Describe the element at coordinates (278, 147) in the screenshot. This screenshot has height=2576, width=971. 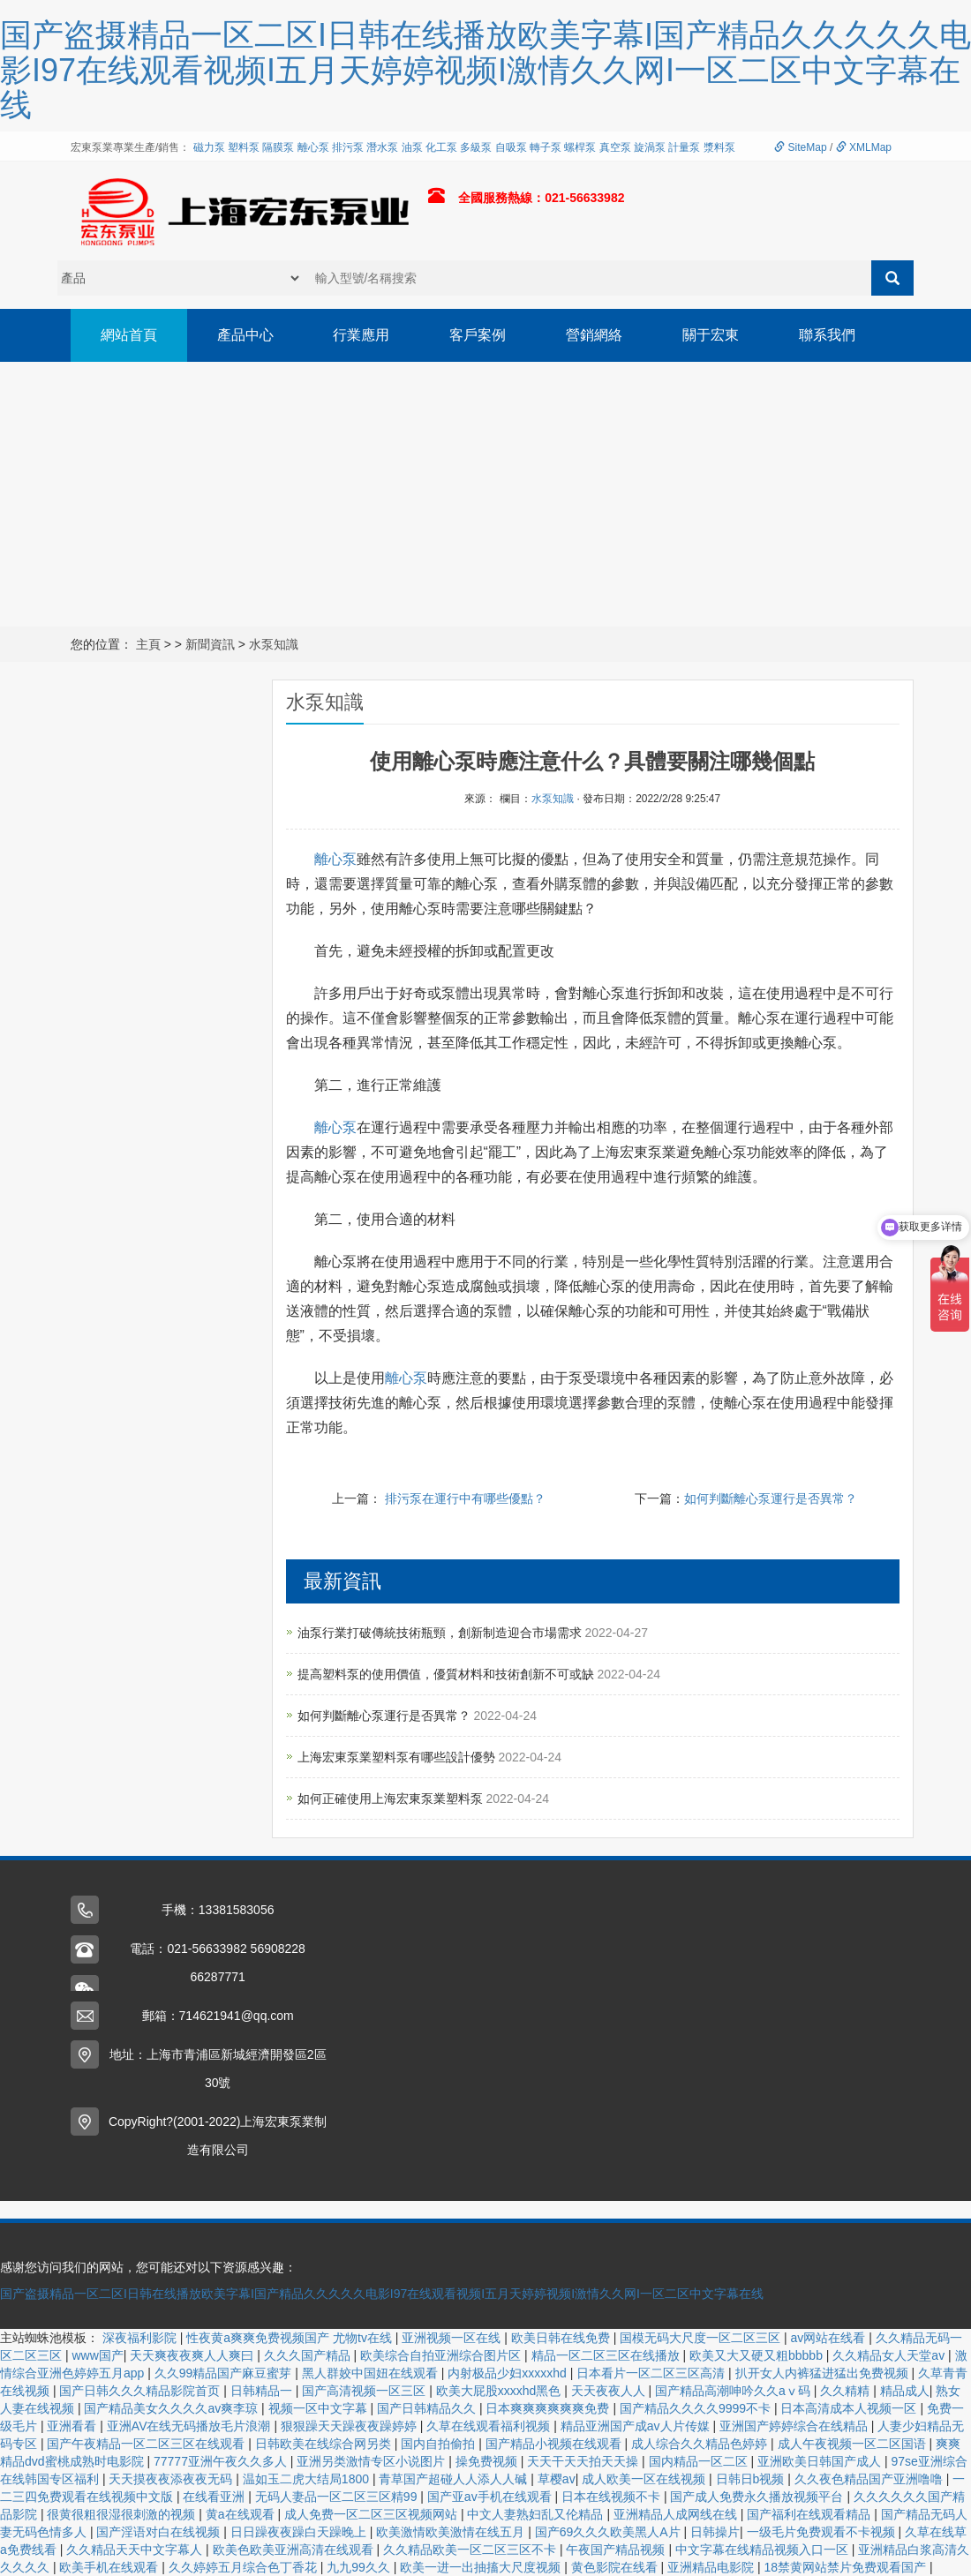
I see `隔膜泵` at that location.